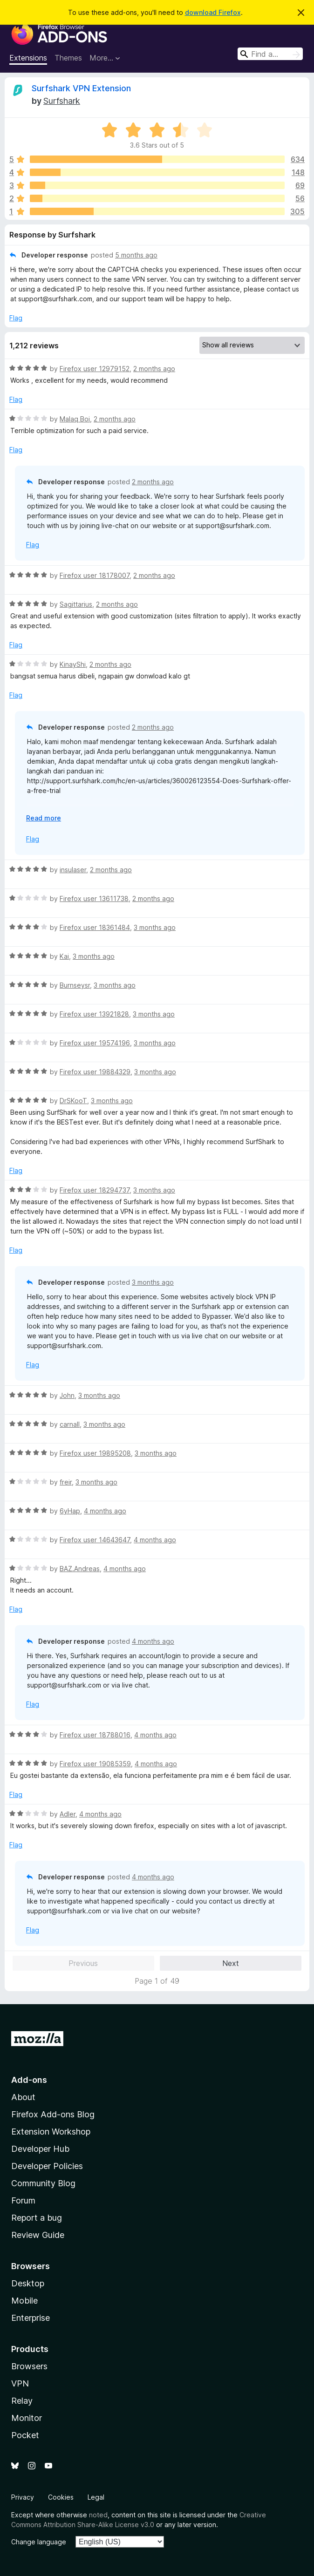 The height and width of the screenshot is (2576, 314). Describe the element at coordinates (105, 1511) in the screenshot. I see `4 months ago` at that location.